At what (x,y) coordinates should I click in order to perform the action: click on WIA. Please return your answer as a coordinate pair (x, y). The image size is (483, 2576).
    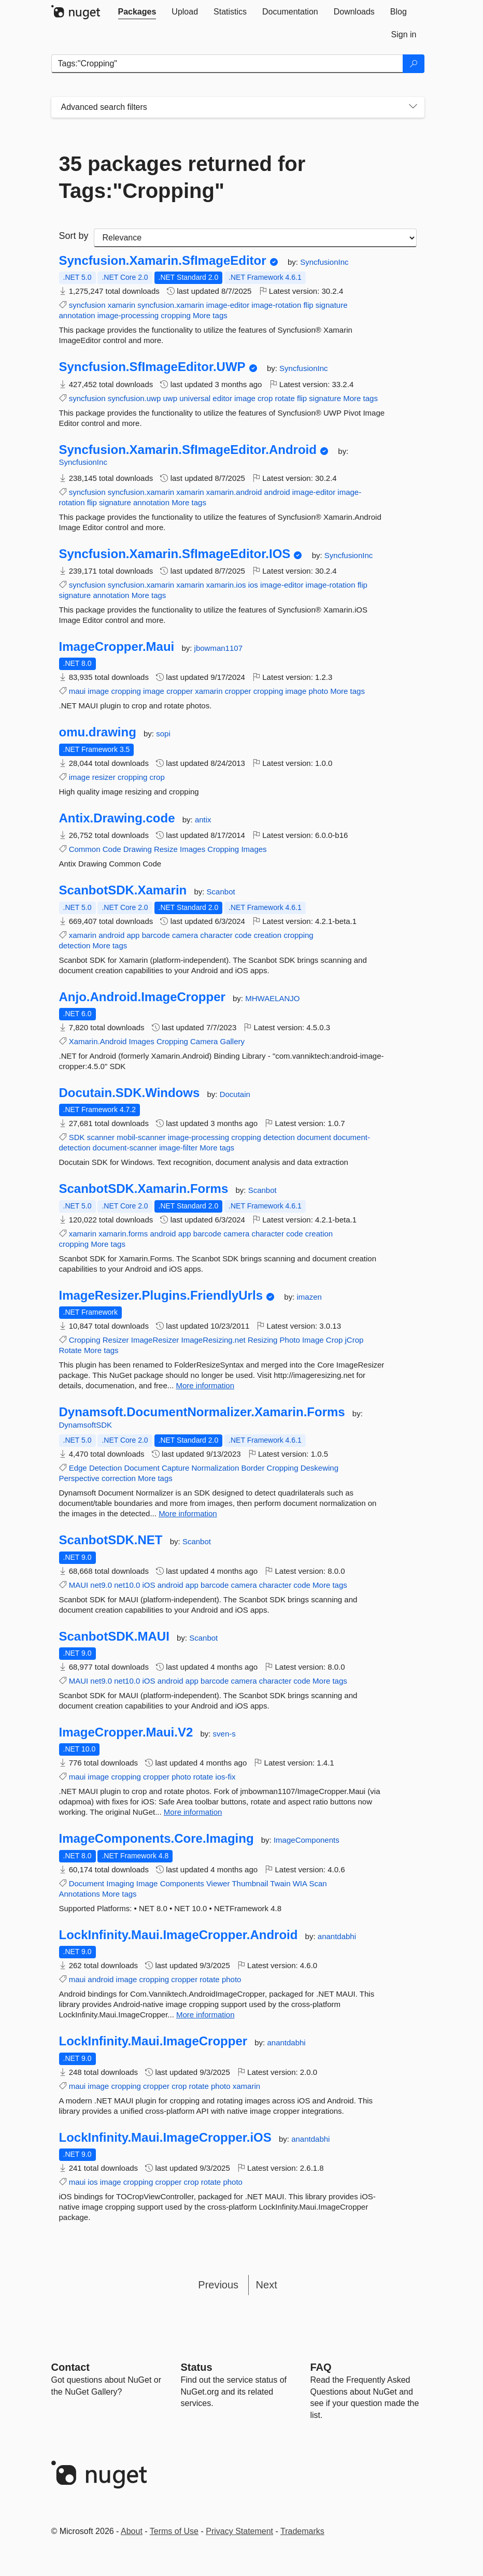
    Looking at the image, I should click on (300, 1883).